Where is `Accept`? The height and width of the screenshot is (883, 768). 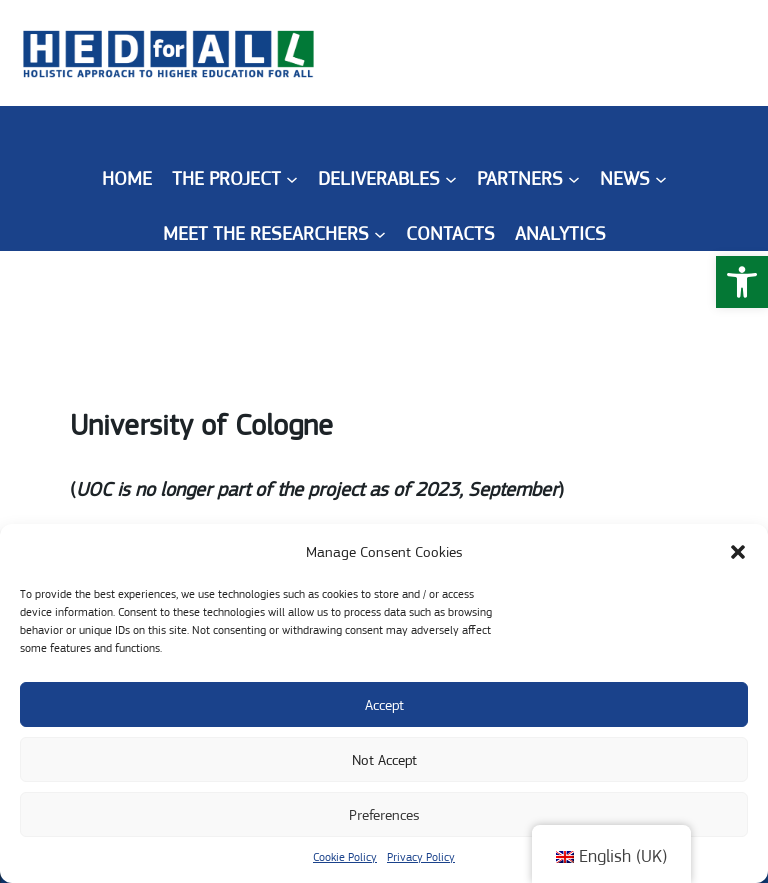
Accept is located at coordinates (384, 705).